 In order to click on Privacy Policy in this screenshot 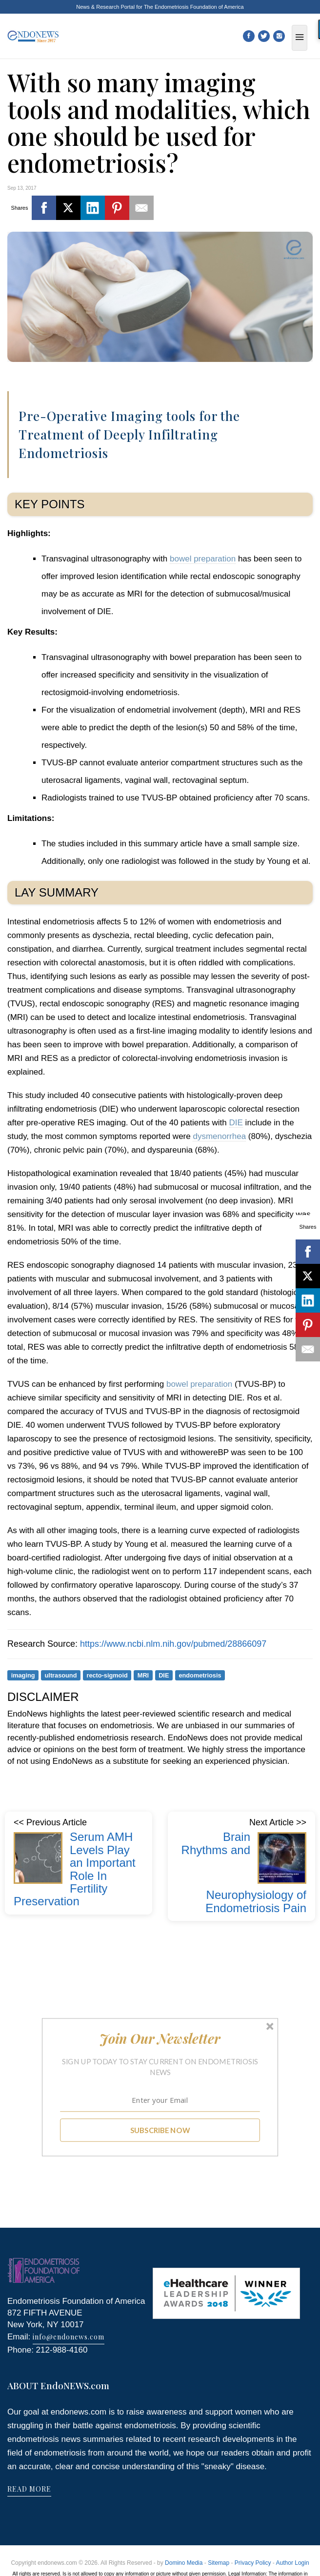, I will do `click(253, 2562)`.